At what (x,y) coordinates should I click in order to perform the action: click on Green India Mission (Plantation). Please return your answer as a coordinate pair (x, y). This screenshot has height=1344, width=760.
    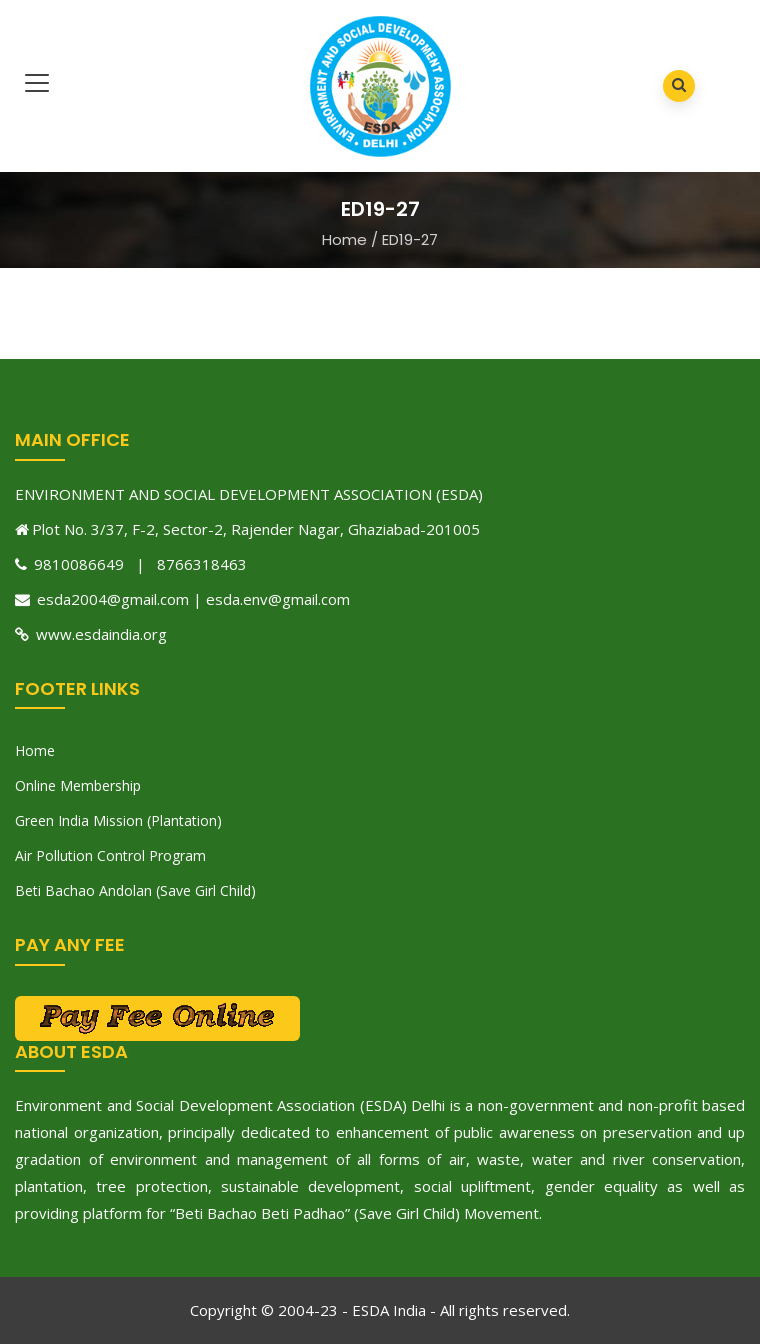
    Looking at the image, I should click on (118, 820).